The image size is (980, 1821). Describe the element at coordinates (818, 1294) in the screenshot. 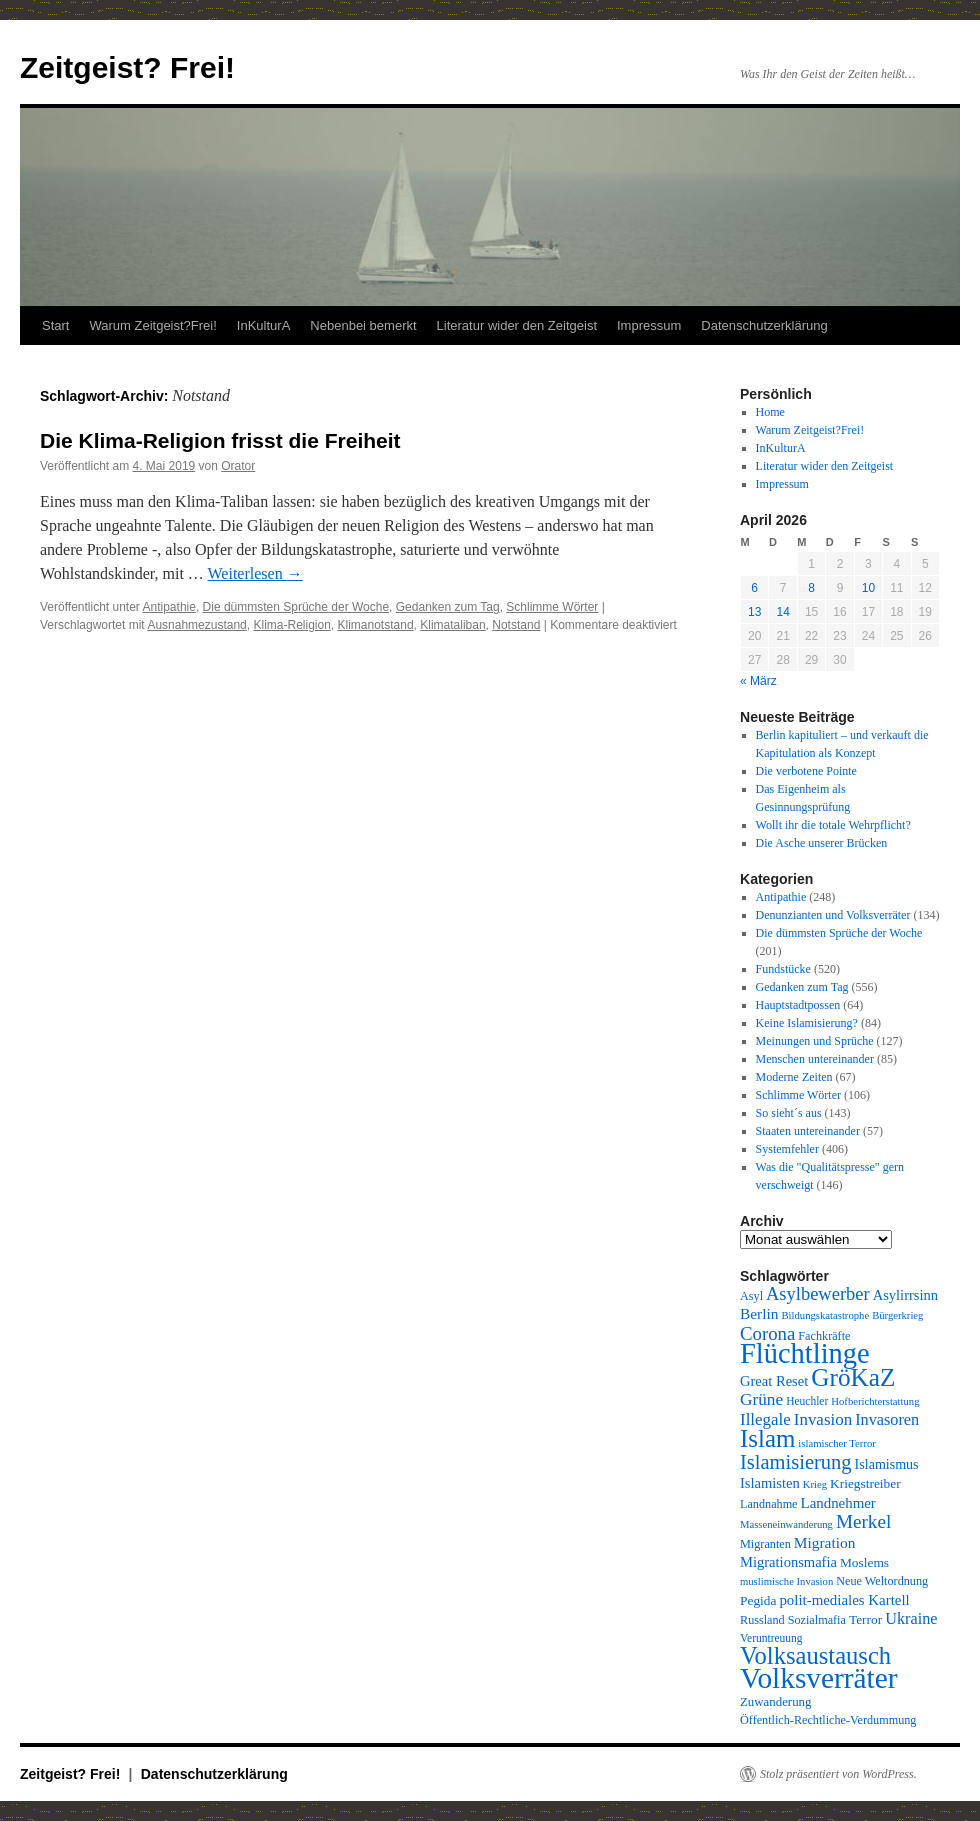

I see `Asylbewerber [Asylbewerber (25 Einträge)]` at that location.